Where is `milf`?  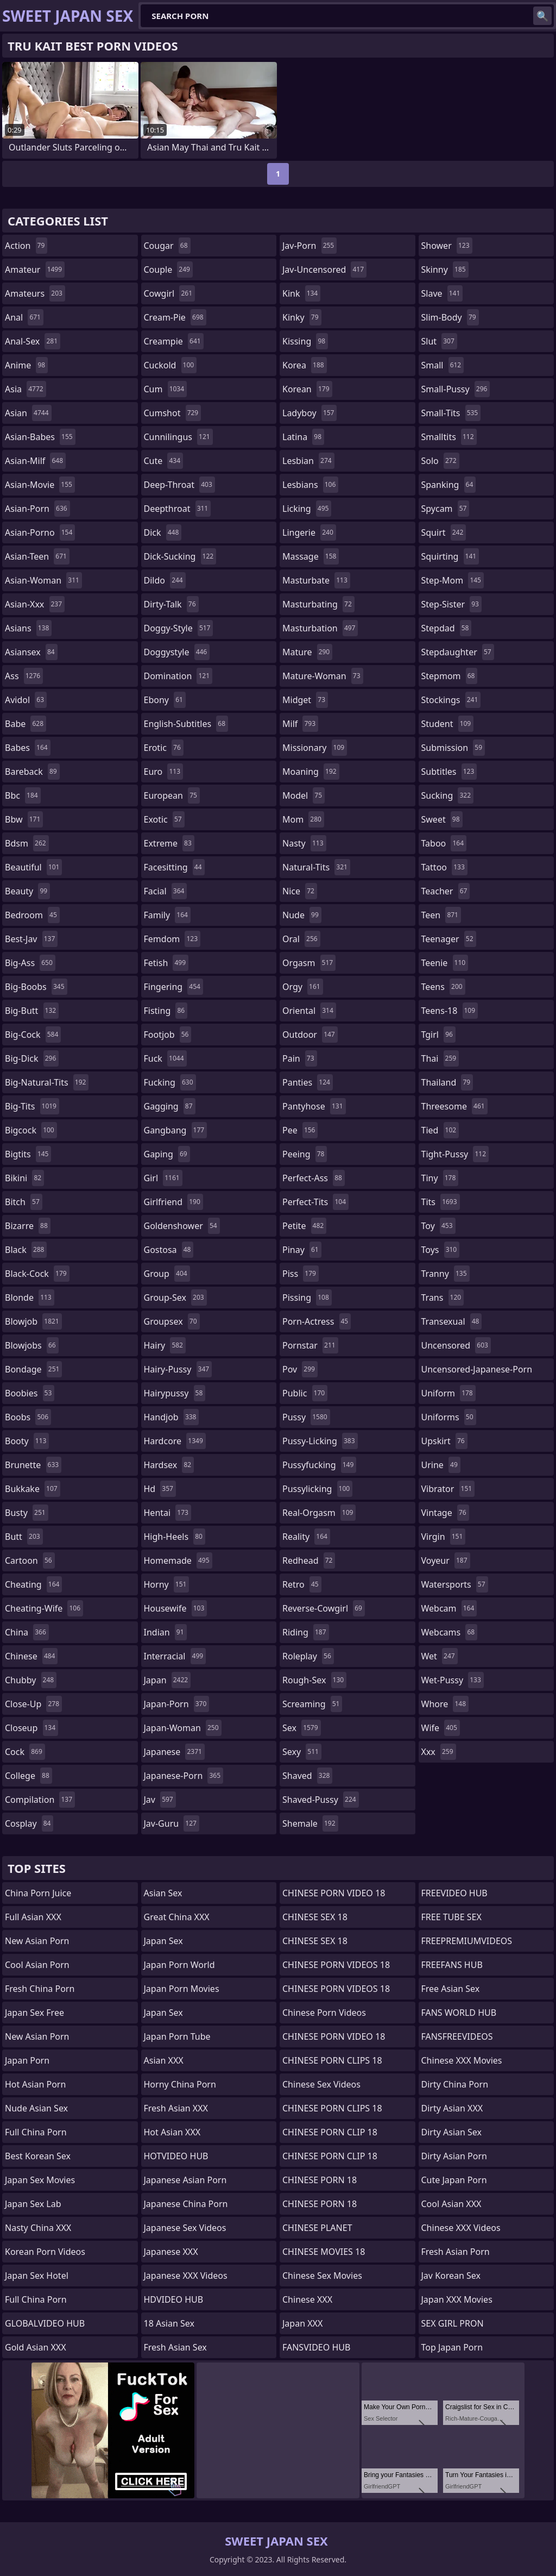
milf is located at coordinates (300, 724).